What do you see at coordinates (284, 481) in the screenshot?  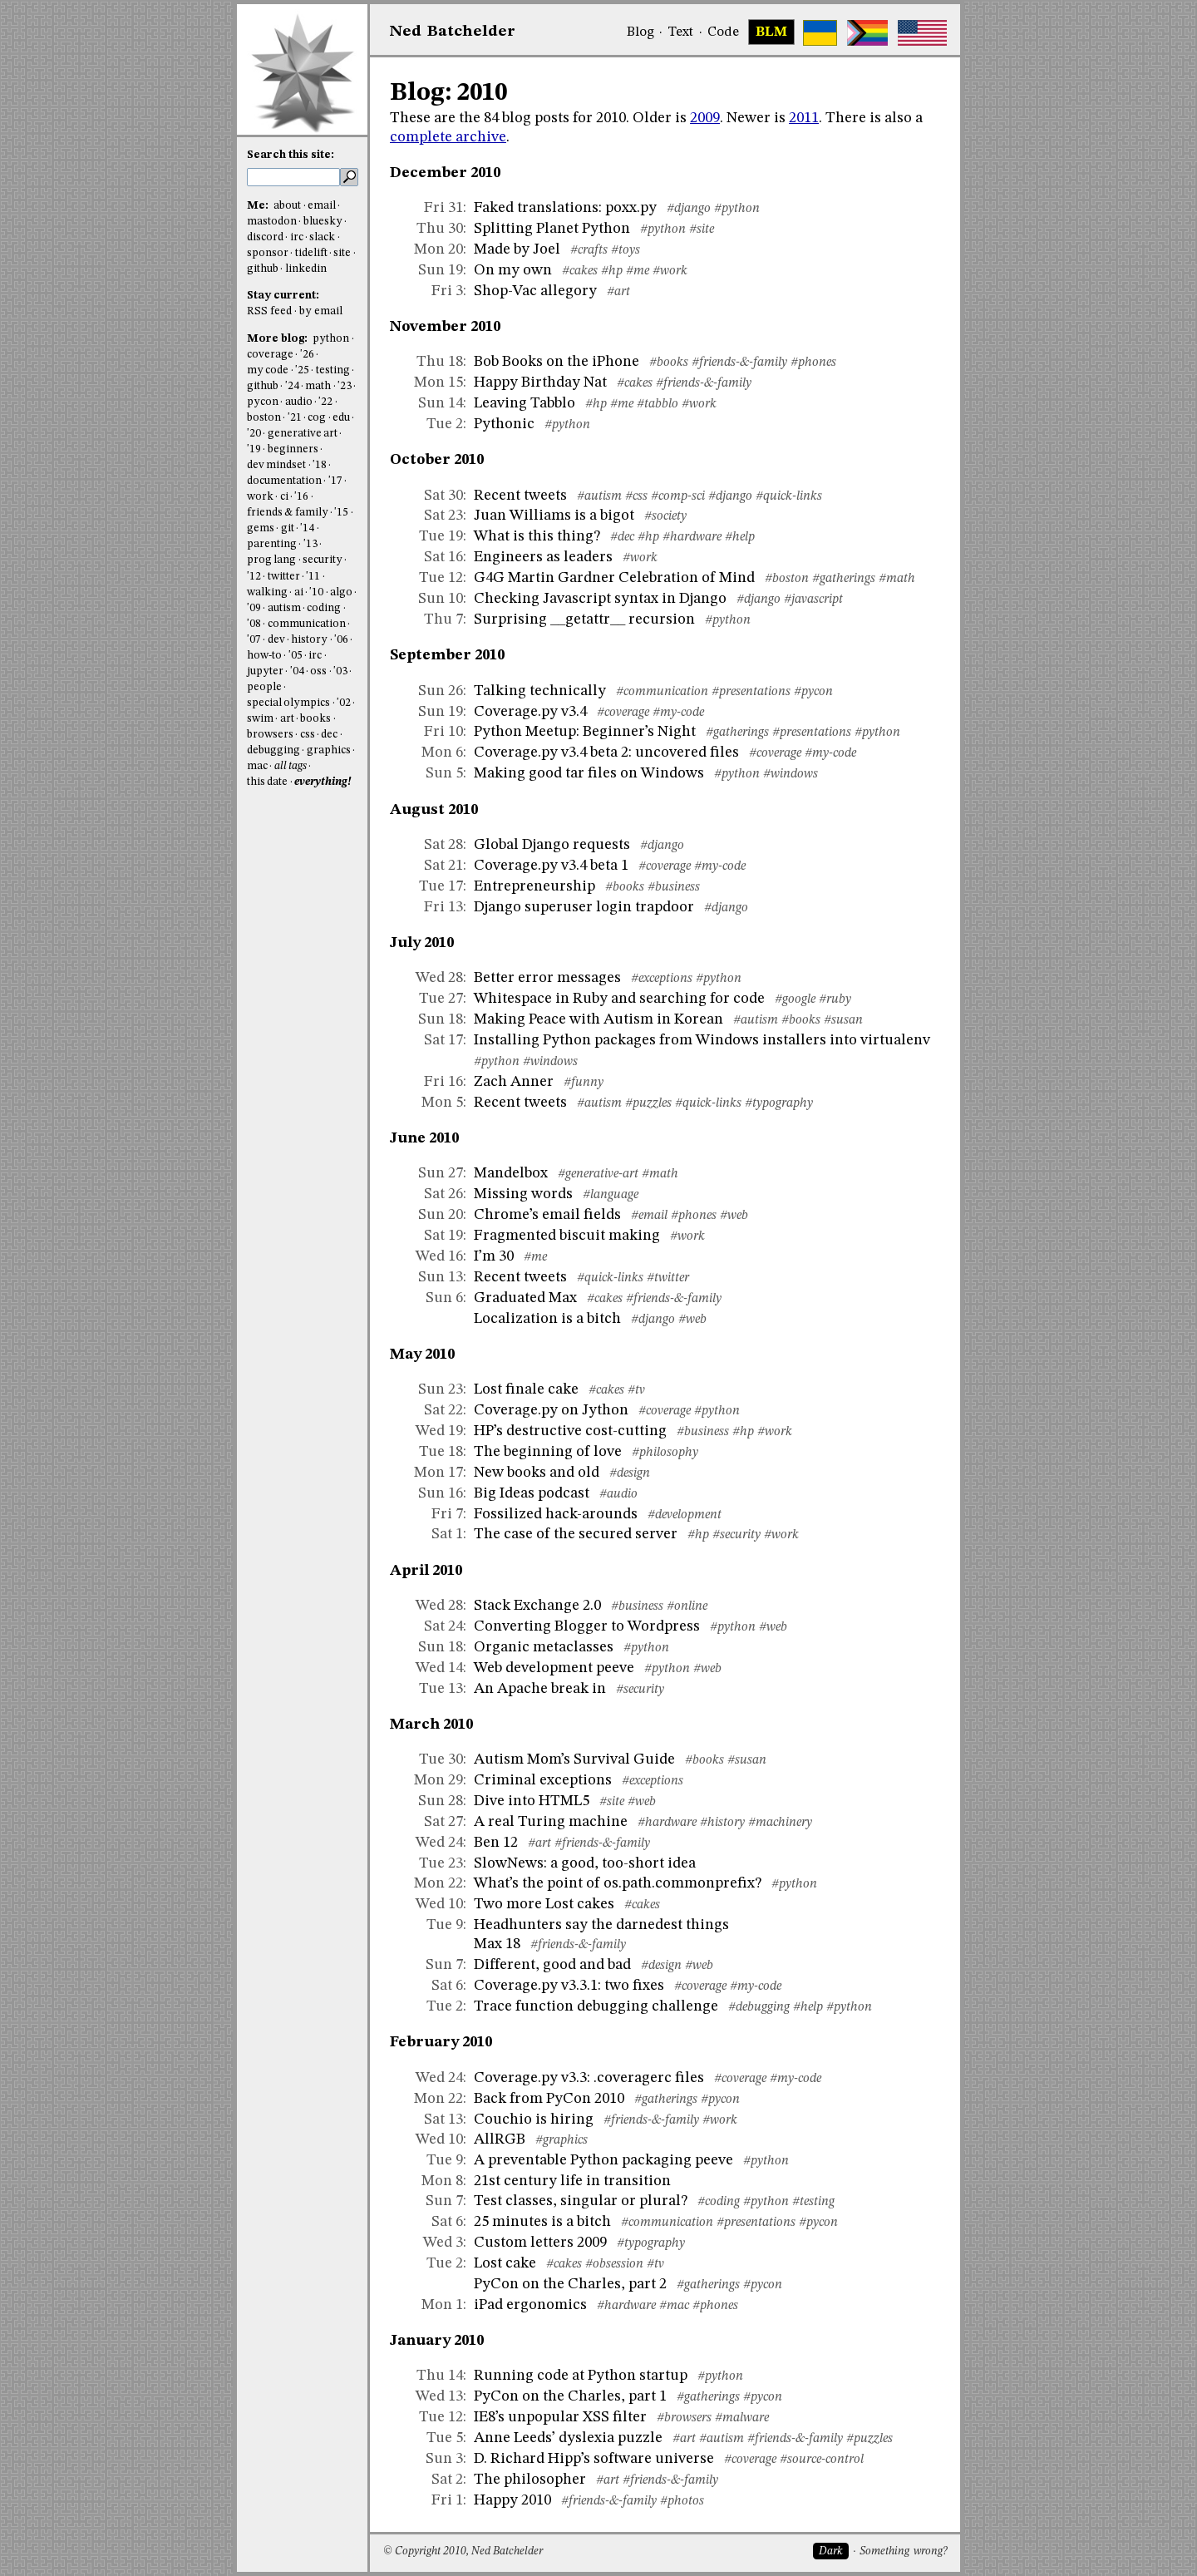 I see `documentation` at bounding box center [284, 481].